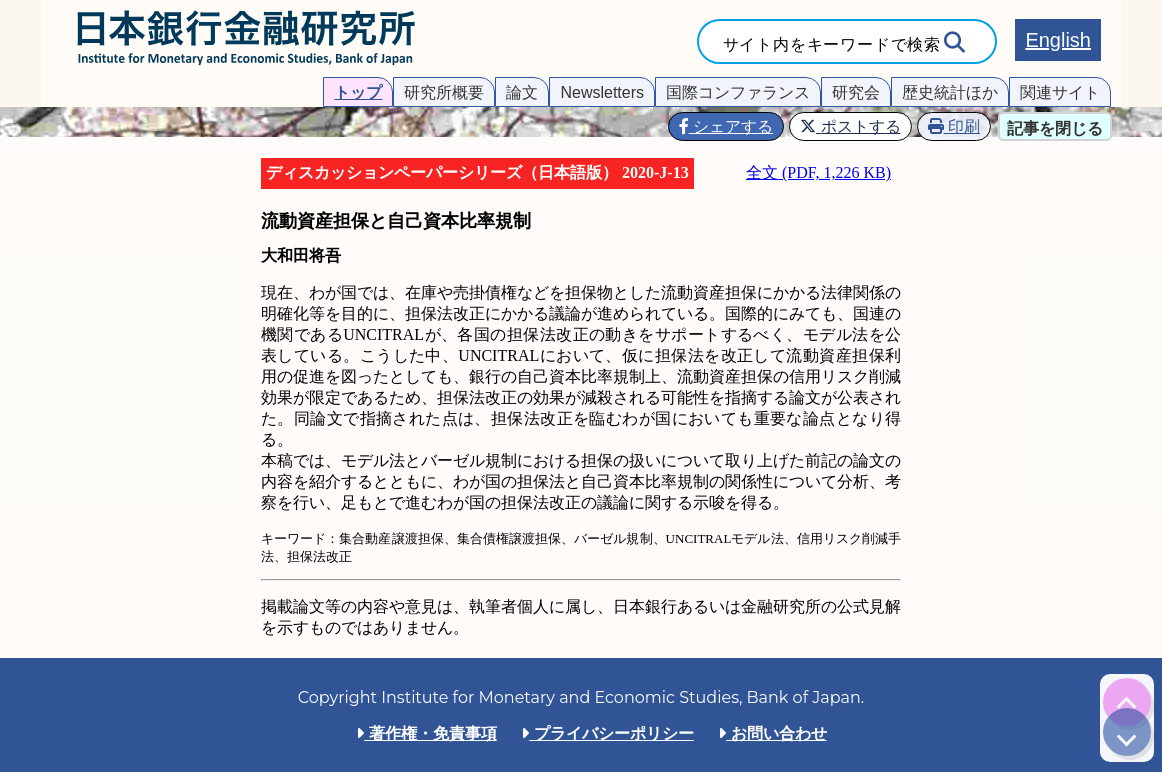 The width and height of the screenshot is (1162, 772). What do you see at coordinates (426, 733) in the screenshot?
I see `著作権・免責事項` at bounding box center [426, 733].